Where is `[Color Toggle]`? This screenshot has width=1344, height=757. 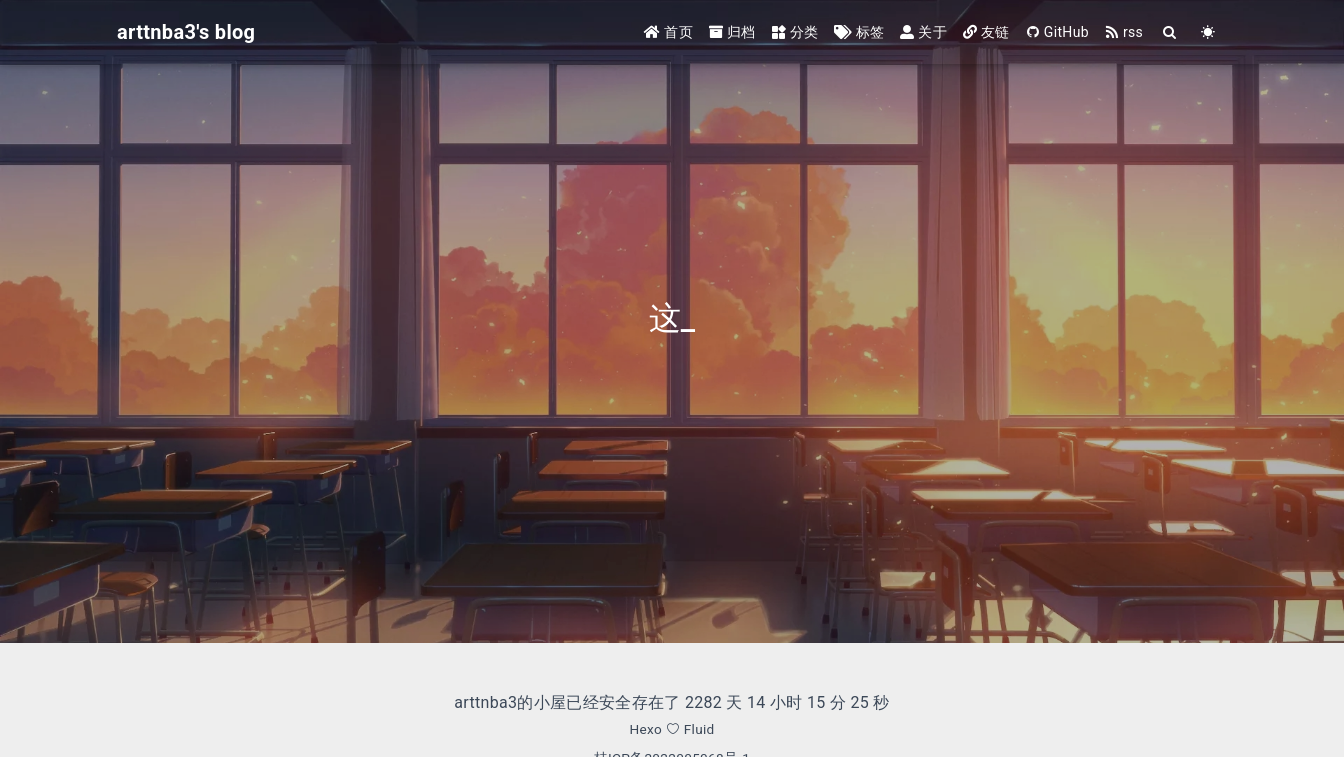 [Color Toggle] is located at coordinates (1208, 32).